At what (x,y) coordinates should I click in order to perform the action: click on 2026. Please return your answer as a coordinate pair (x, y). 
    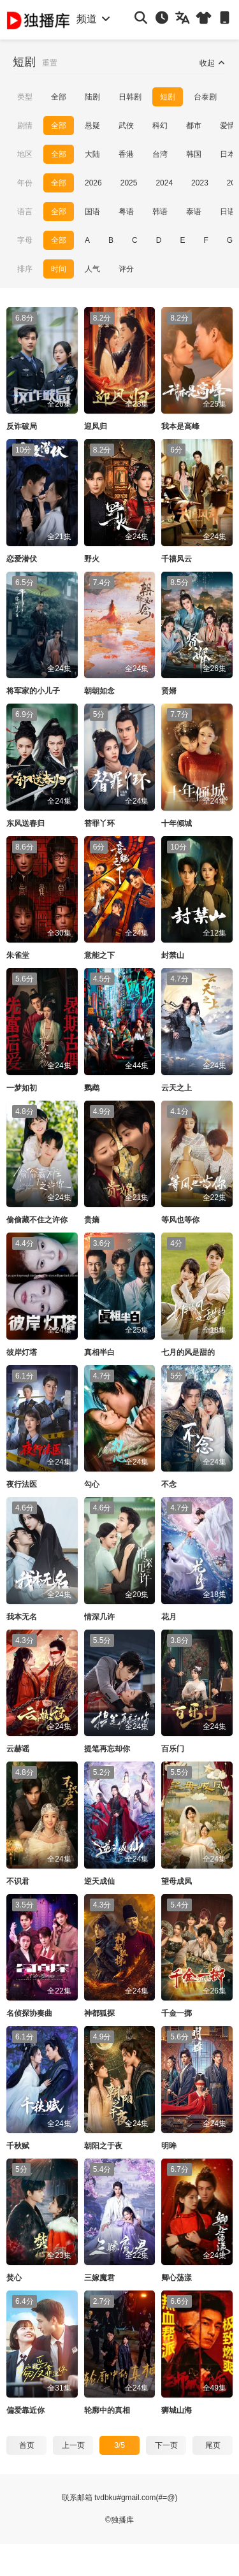
    Looking at the image, I should click on (93, 182).